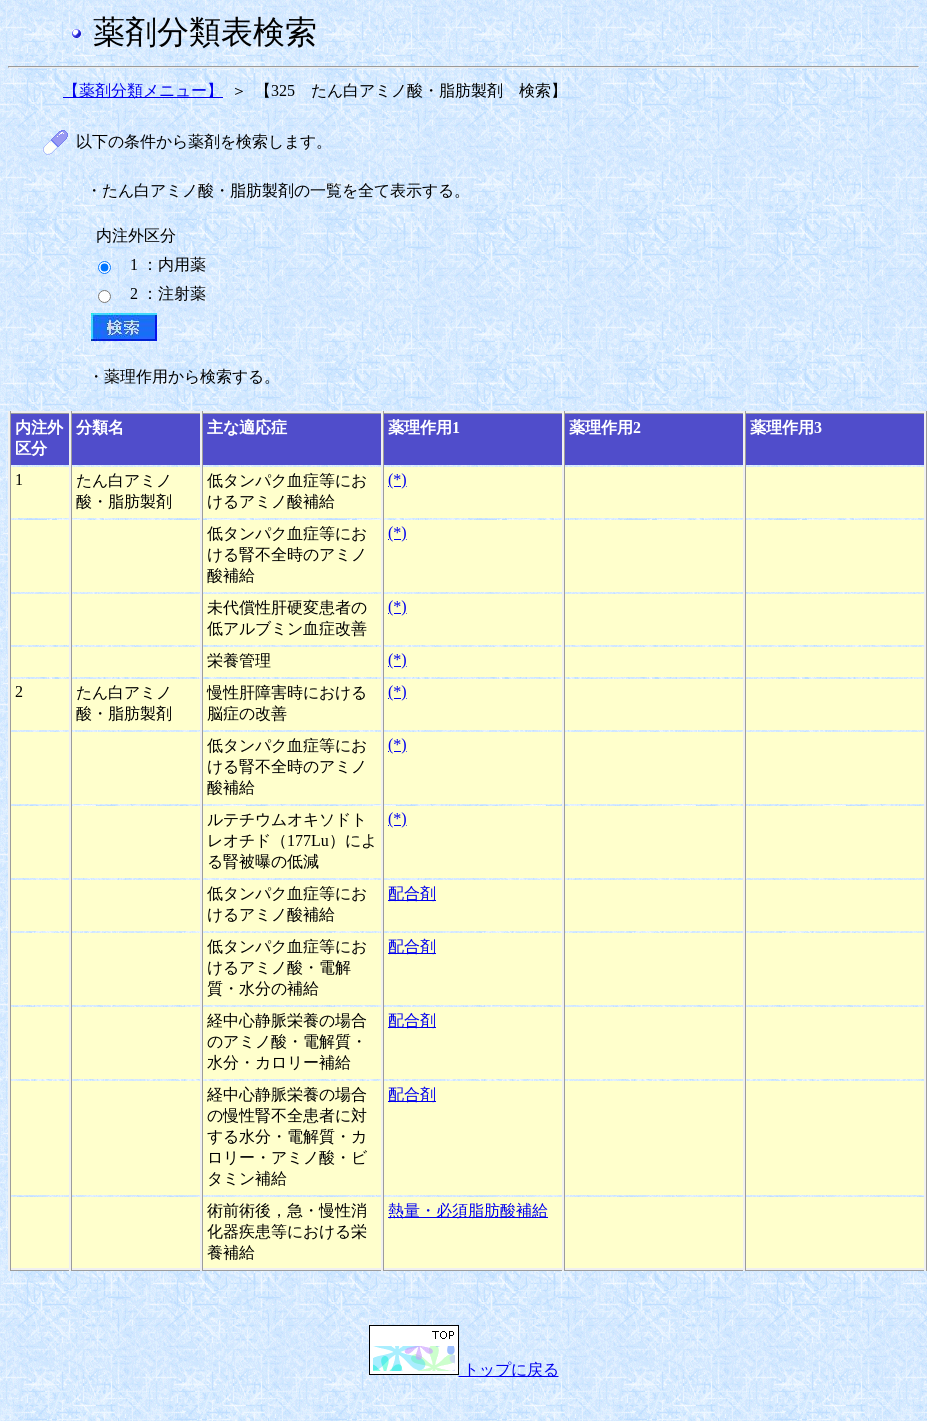 Image resolution: width=927 pixels, height=1421 pixels. I want to click on 熱量・必須脂肪酸補給, so click(468, 1210).